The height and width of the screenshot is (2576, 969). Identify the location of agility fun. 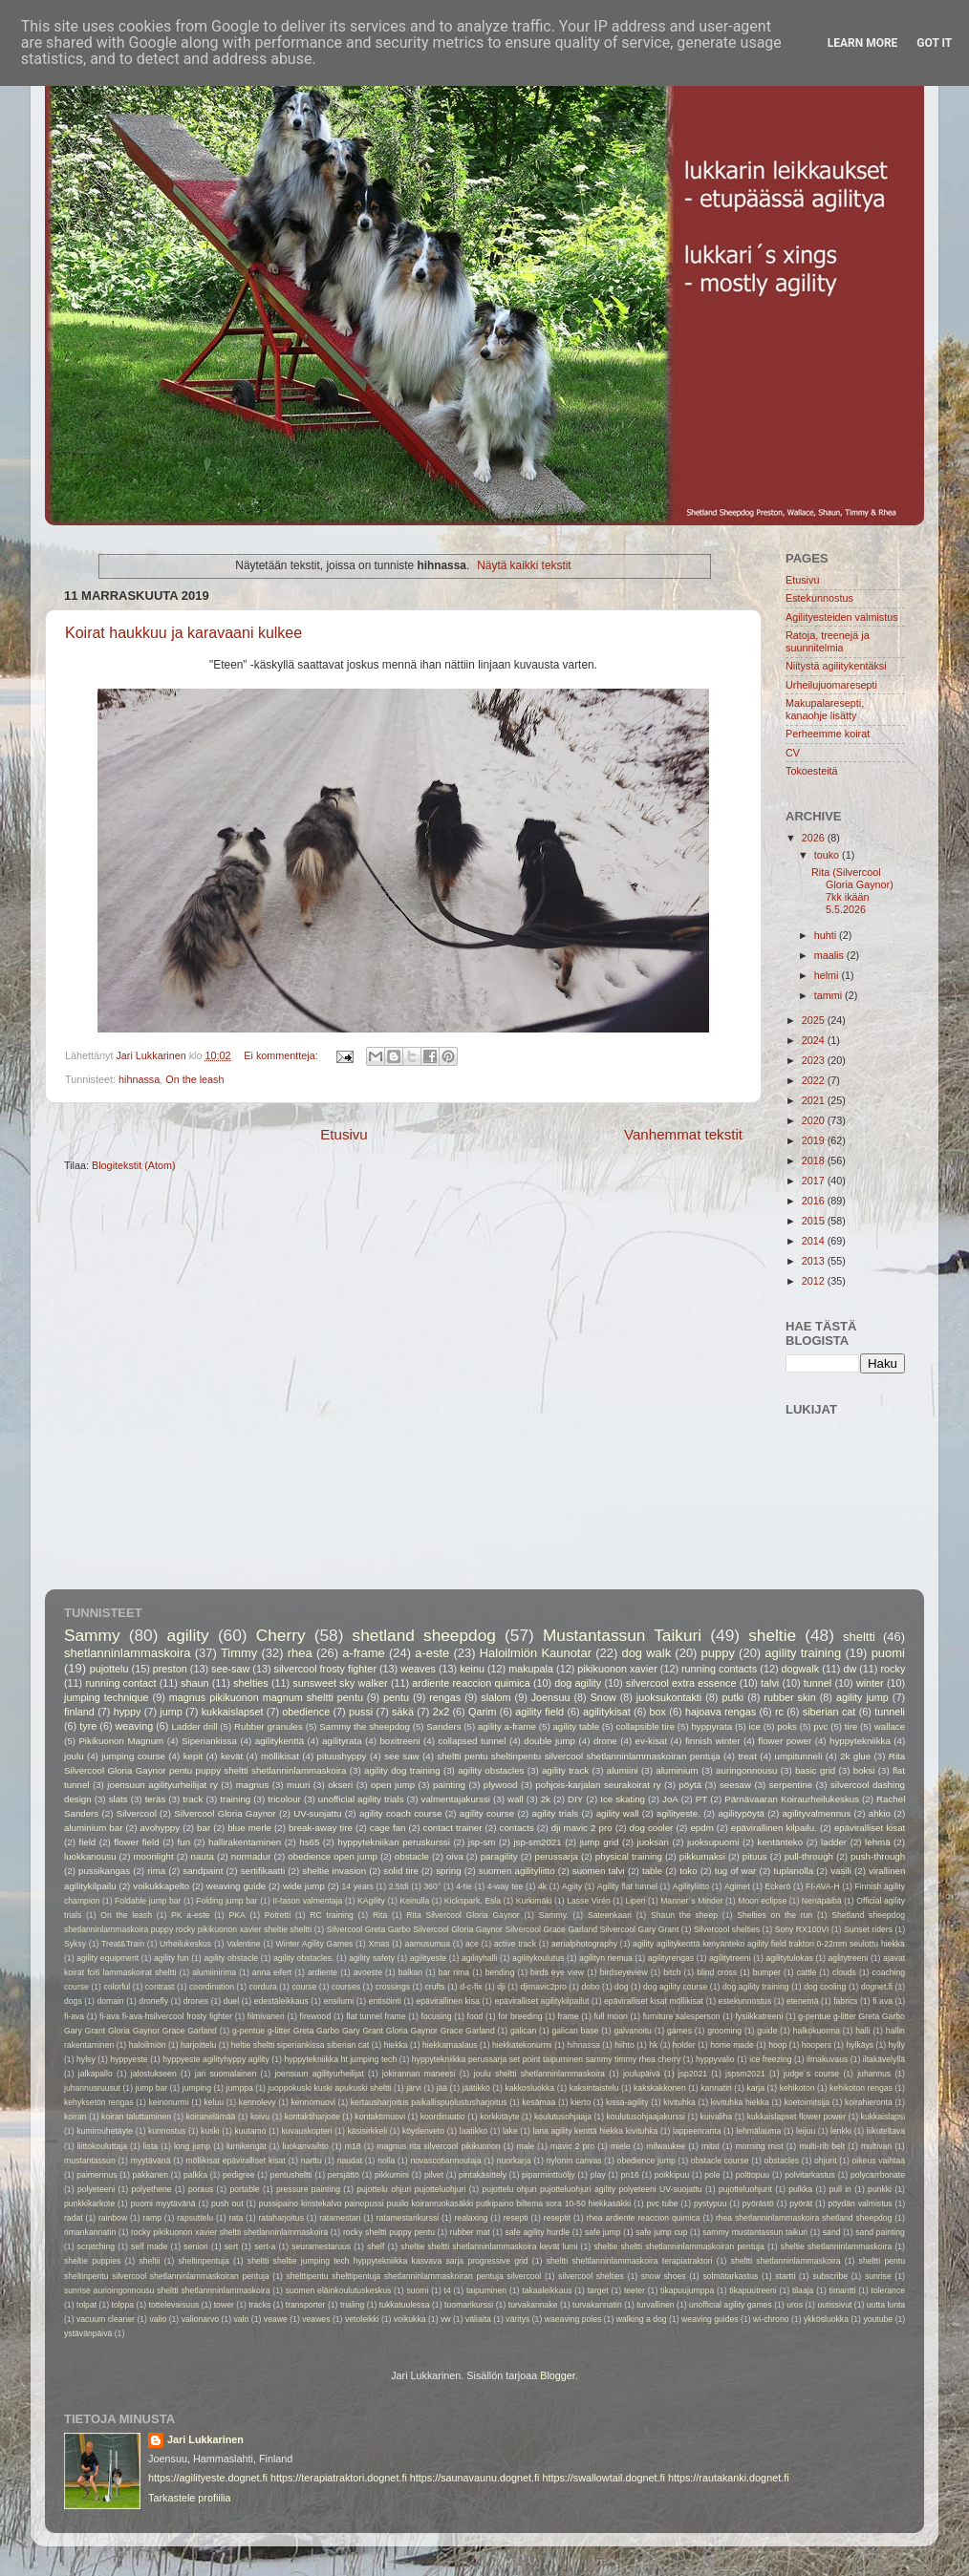
(171, 1958).